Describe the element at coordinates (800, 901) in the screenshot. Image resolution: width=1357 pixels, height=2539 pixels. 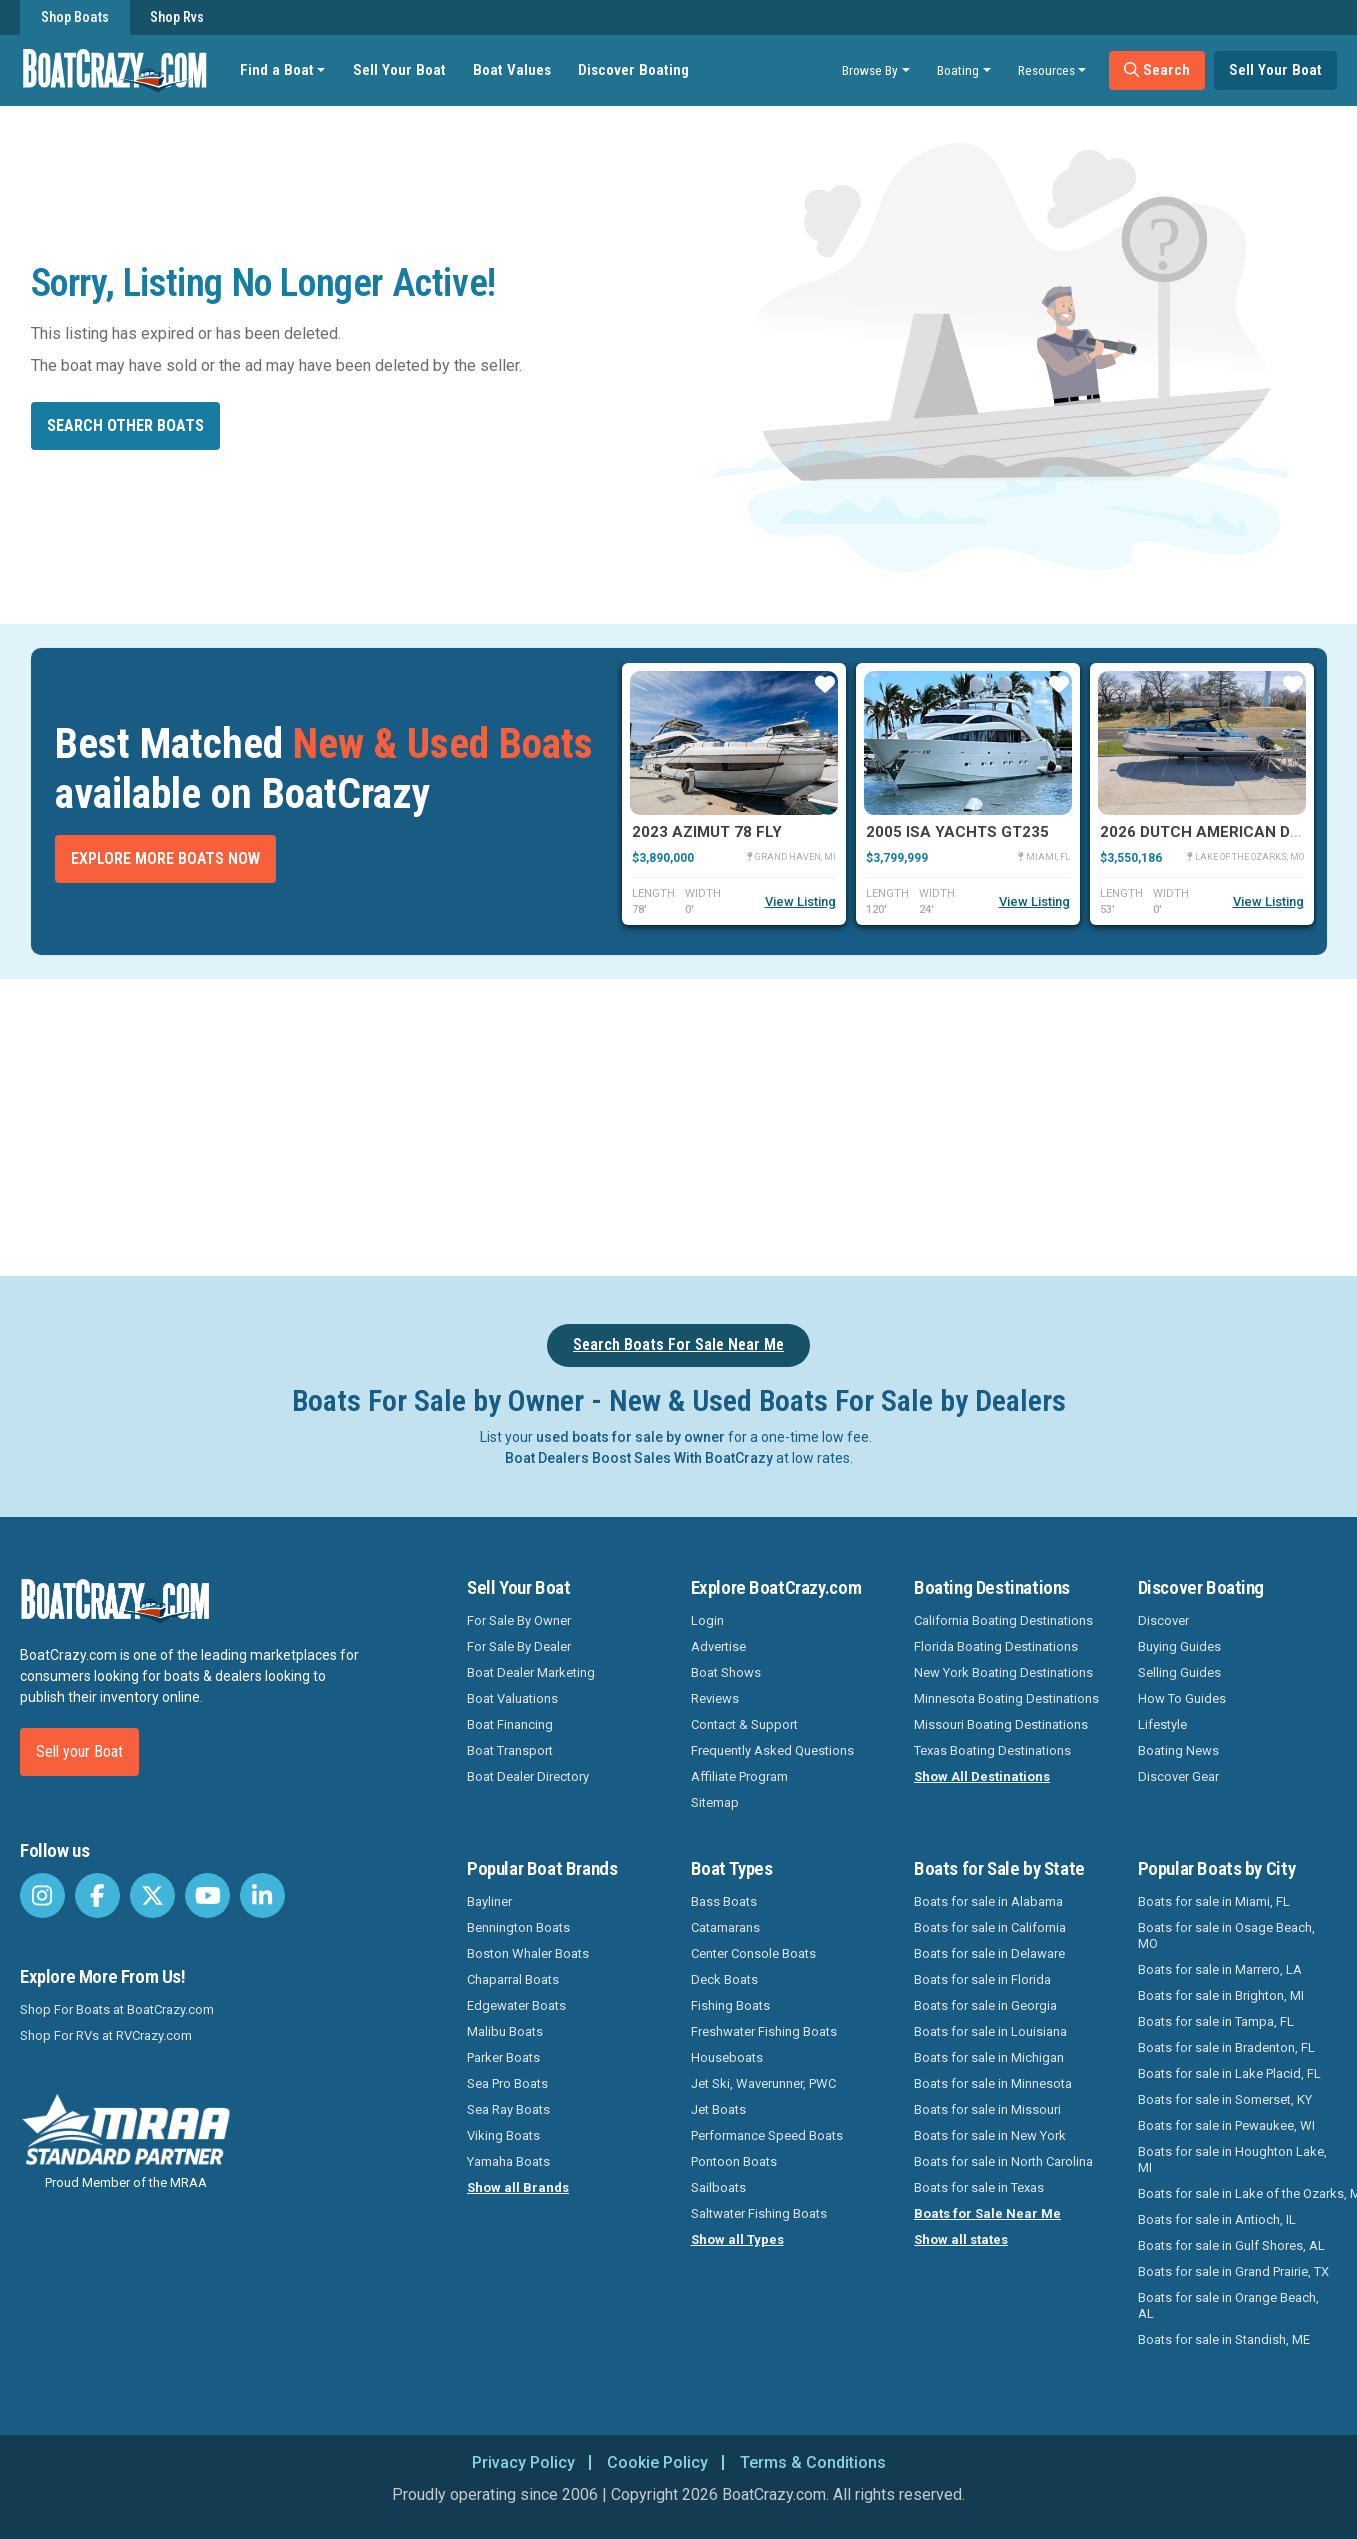
I see `View Listing` at that location.